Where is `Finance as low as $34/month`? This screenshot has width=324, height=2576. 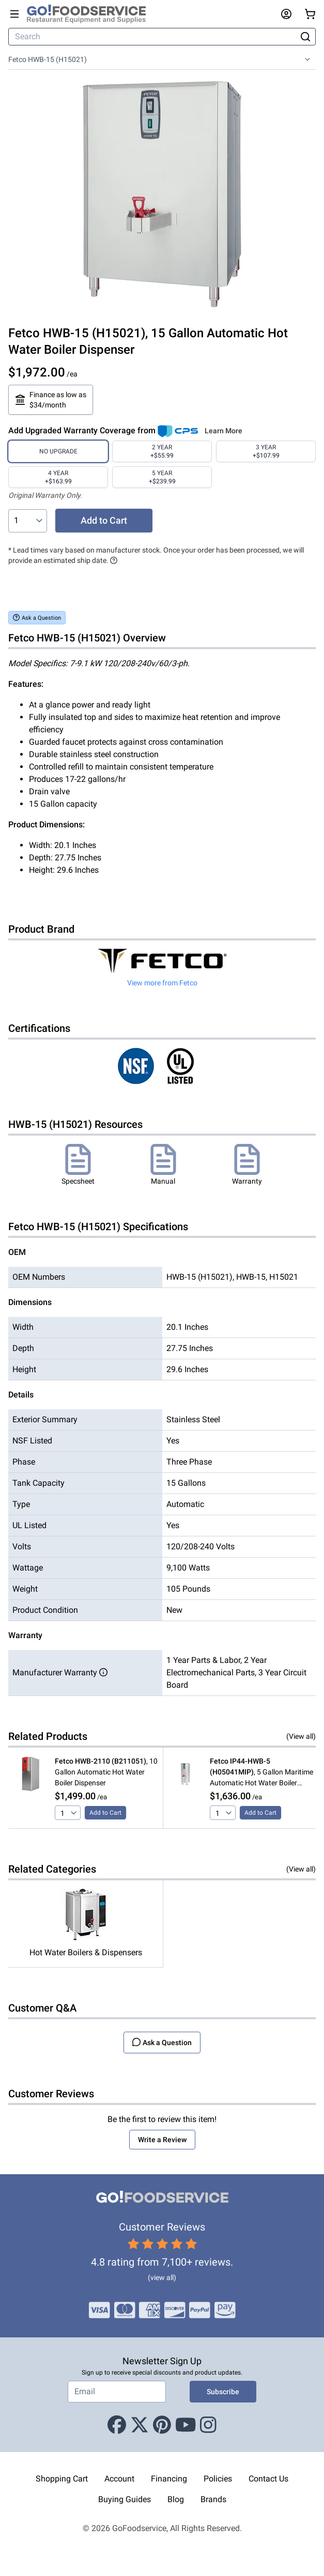
Finance as low as $34/month is located at coordinates (50, 399).